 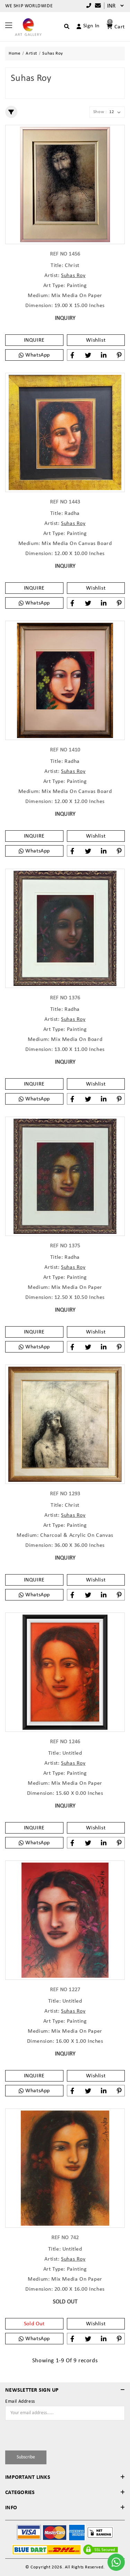 What do you see at coordinates (34, 2324) in the screenshot?
I see `Sold Out` at bounding box center [34, 2324].